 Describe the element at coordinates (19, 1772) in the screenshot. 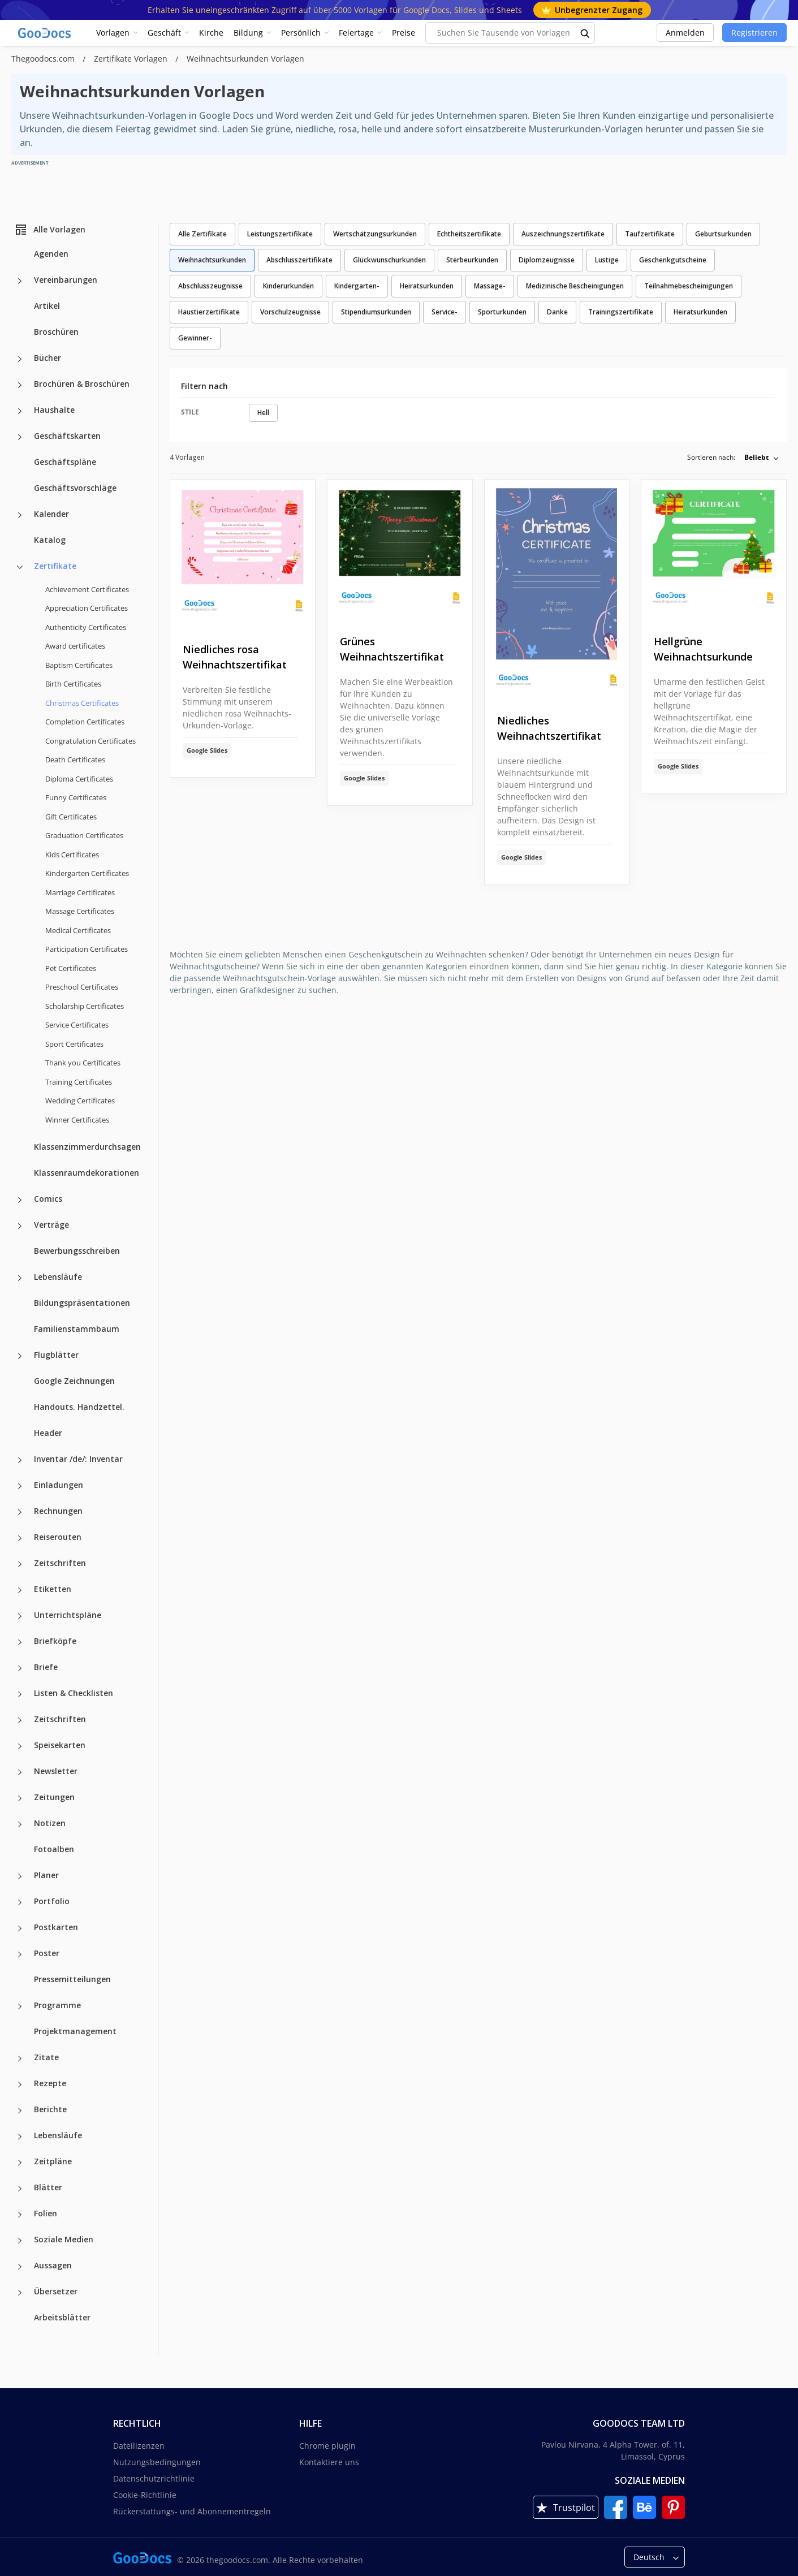

I see `[Newsletter more categories]` at that location.